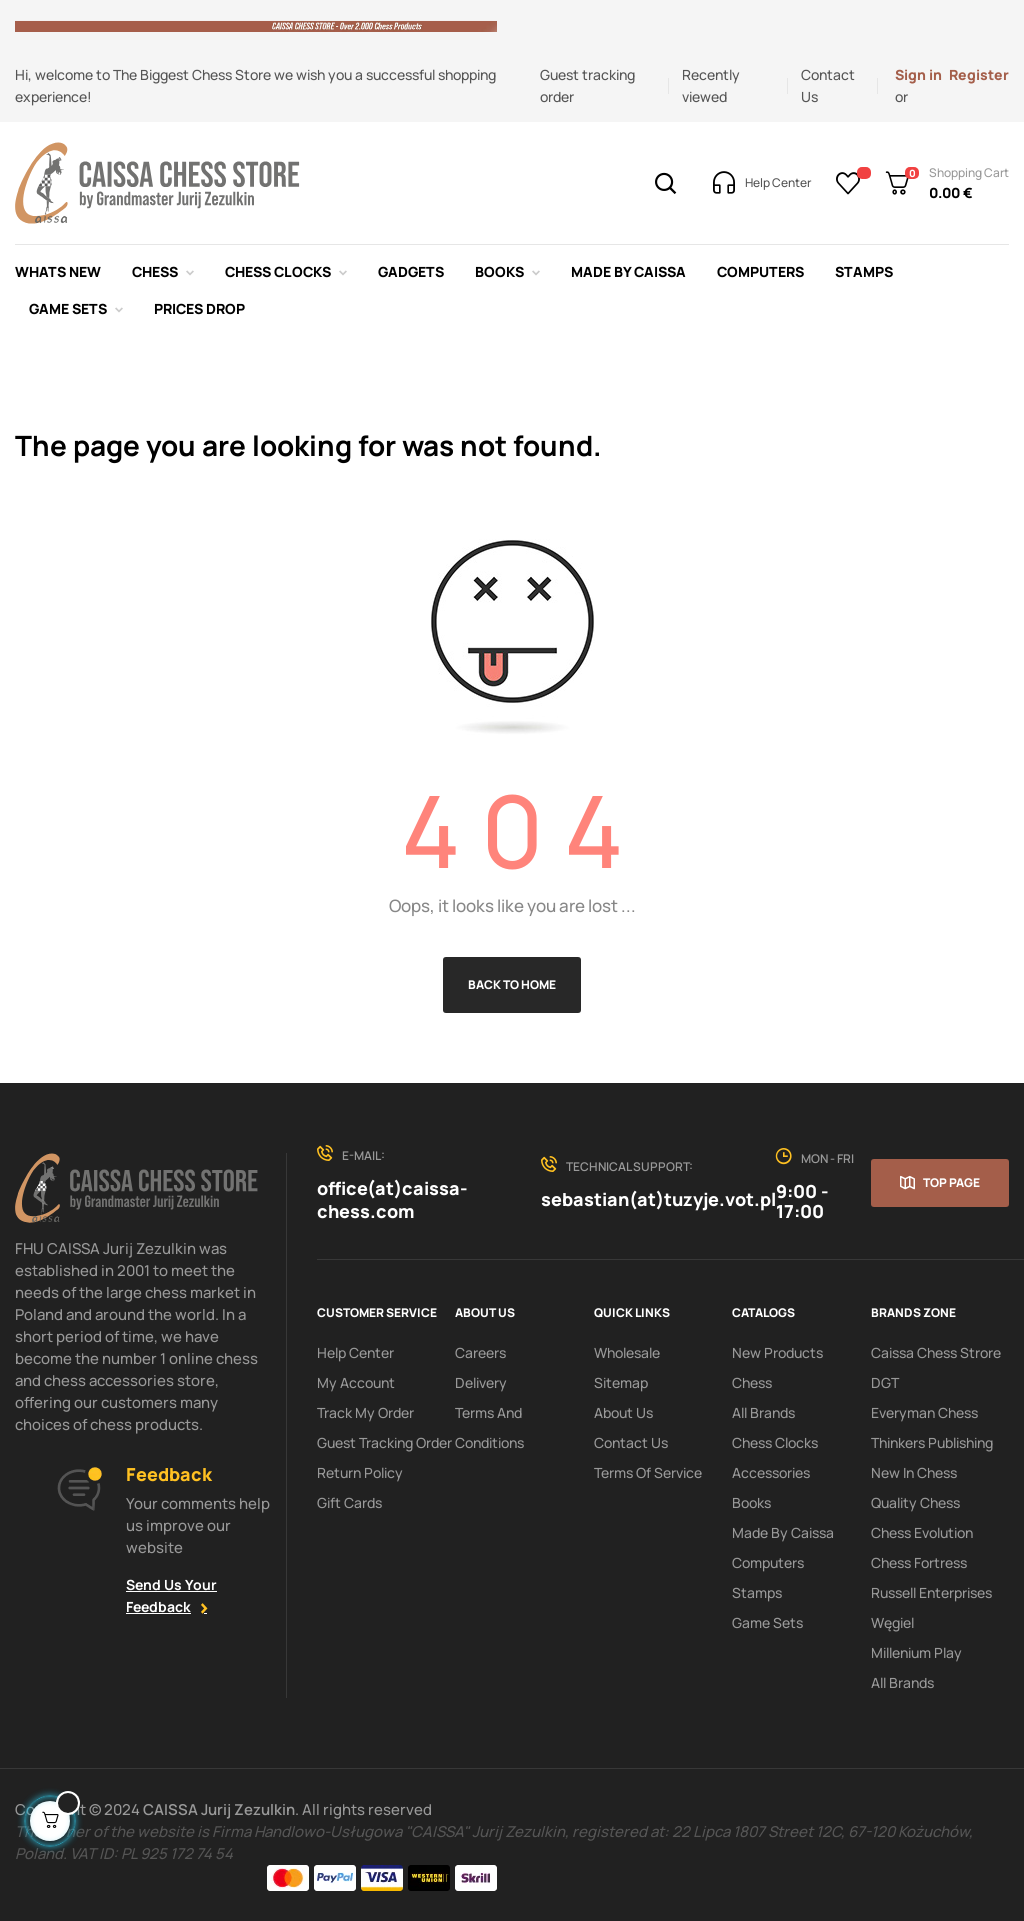  Describe the element at coordinates (915, 1502) in the screenshot. I see `Quality Chess` at that location.